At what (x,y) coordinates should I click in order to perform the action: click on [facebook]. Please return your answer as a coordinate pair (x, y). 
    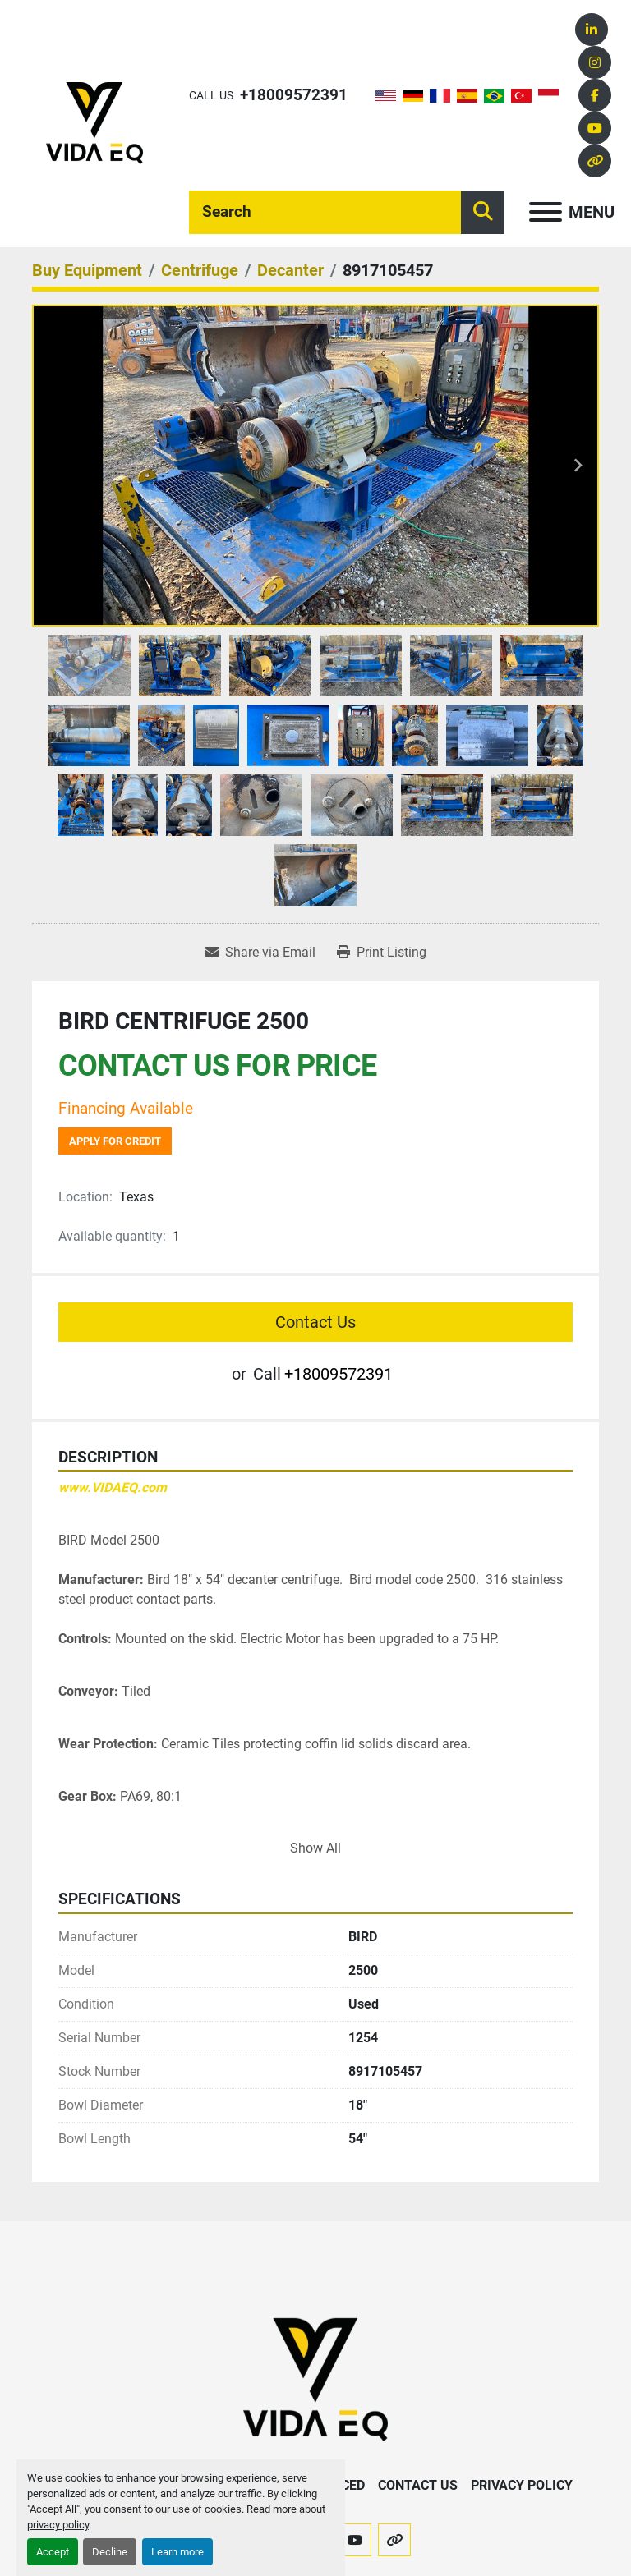
    Looking at the image, I should click on (594, 95).